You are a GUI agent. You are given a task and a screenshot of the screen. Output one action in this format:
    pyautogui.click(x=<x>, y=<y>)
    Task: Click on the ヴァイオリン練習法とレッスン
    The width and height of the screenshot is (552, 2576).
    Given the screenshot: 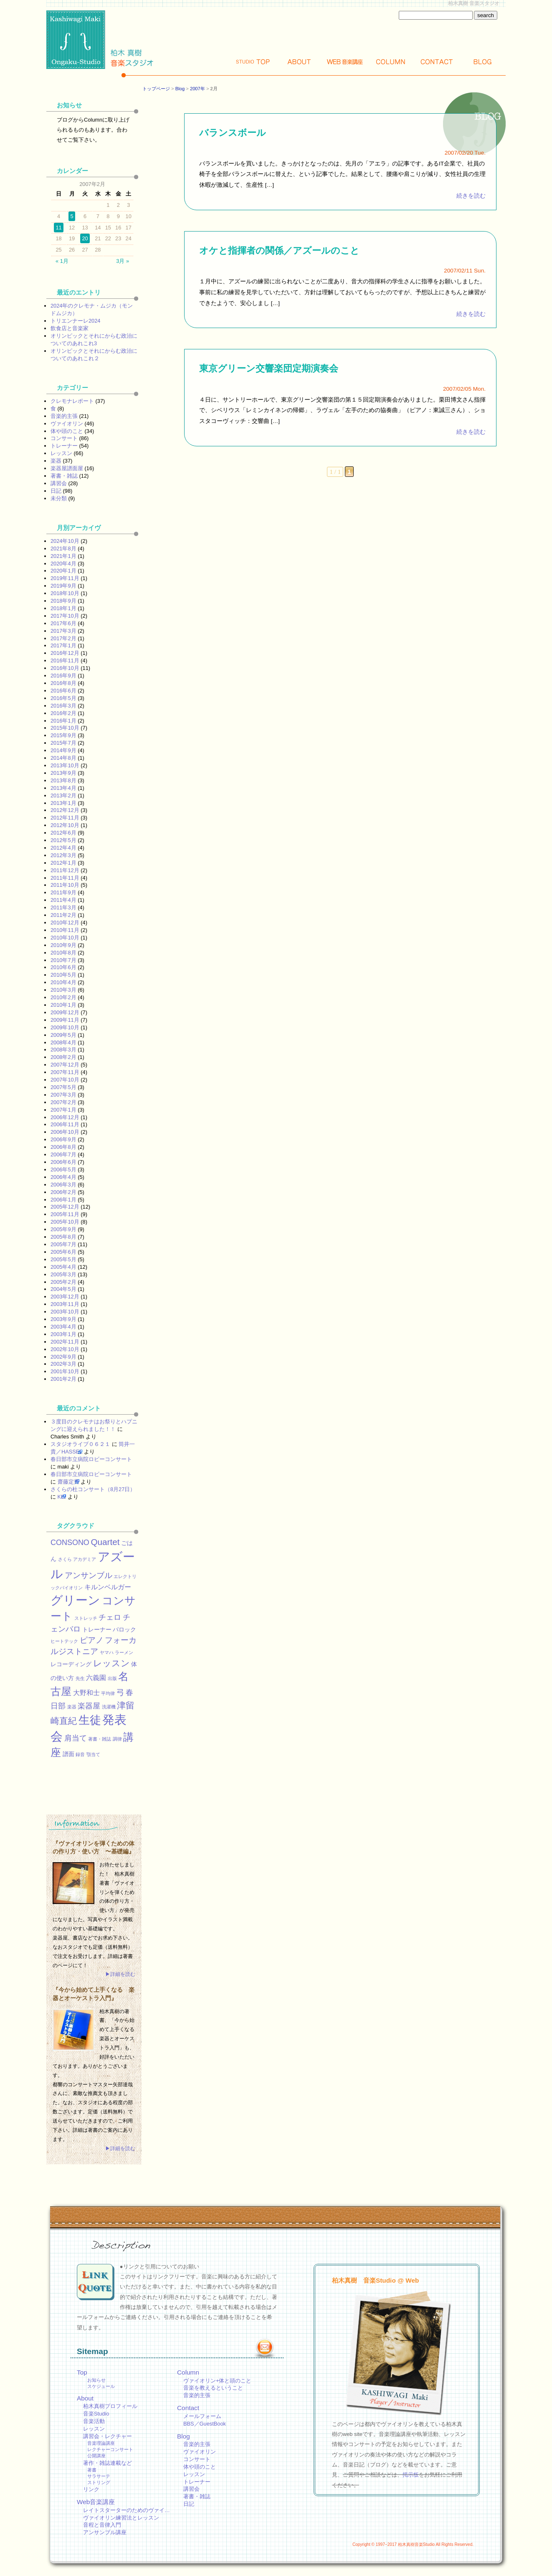 What is the action you would take?
    pyautogui.click(x=121, y=2518)
    